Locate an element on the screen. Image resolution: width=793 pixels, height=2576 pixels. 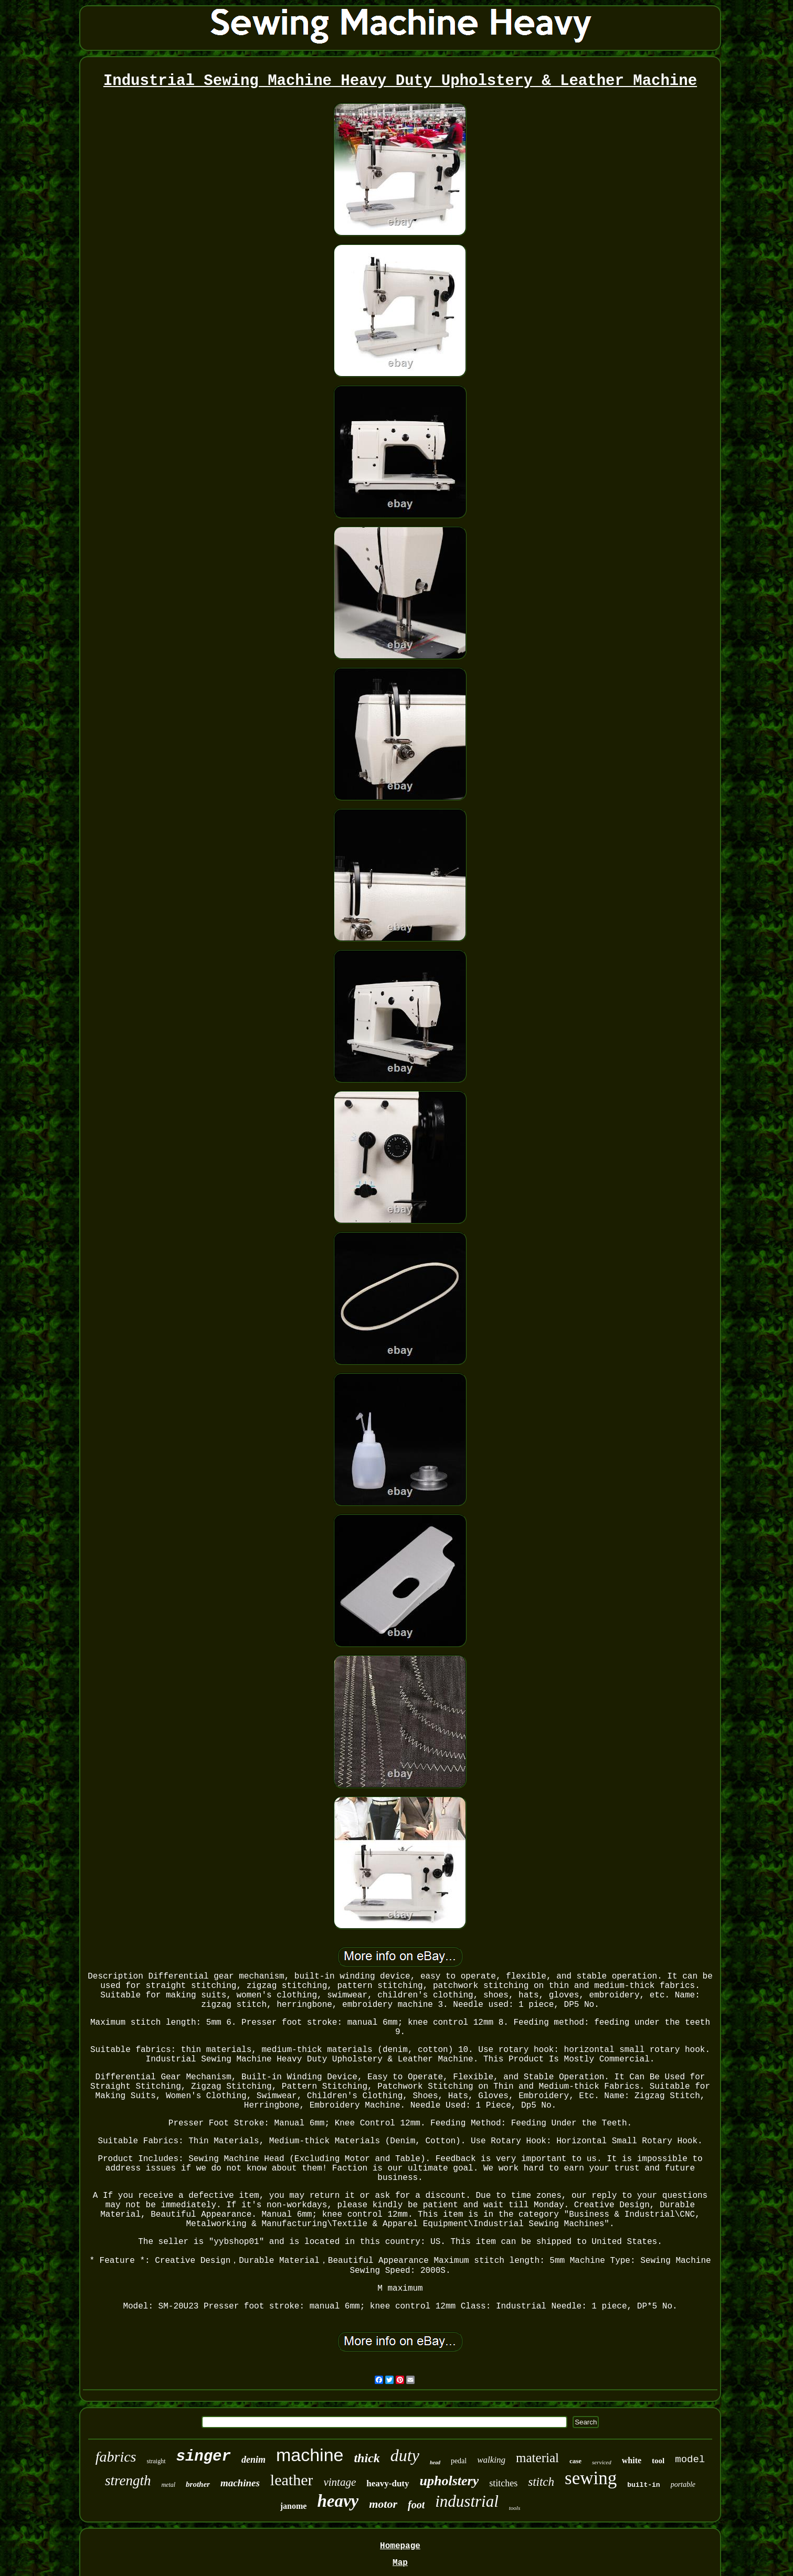
case is located at coordinates (575, 2461).